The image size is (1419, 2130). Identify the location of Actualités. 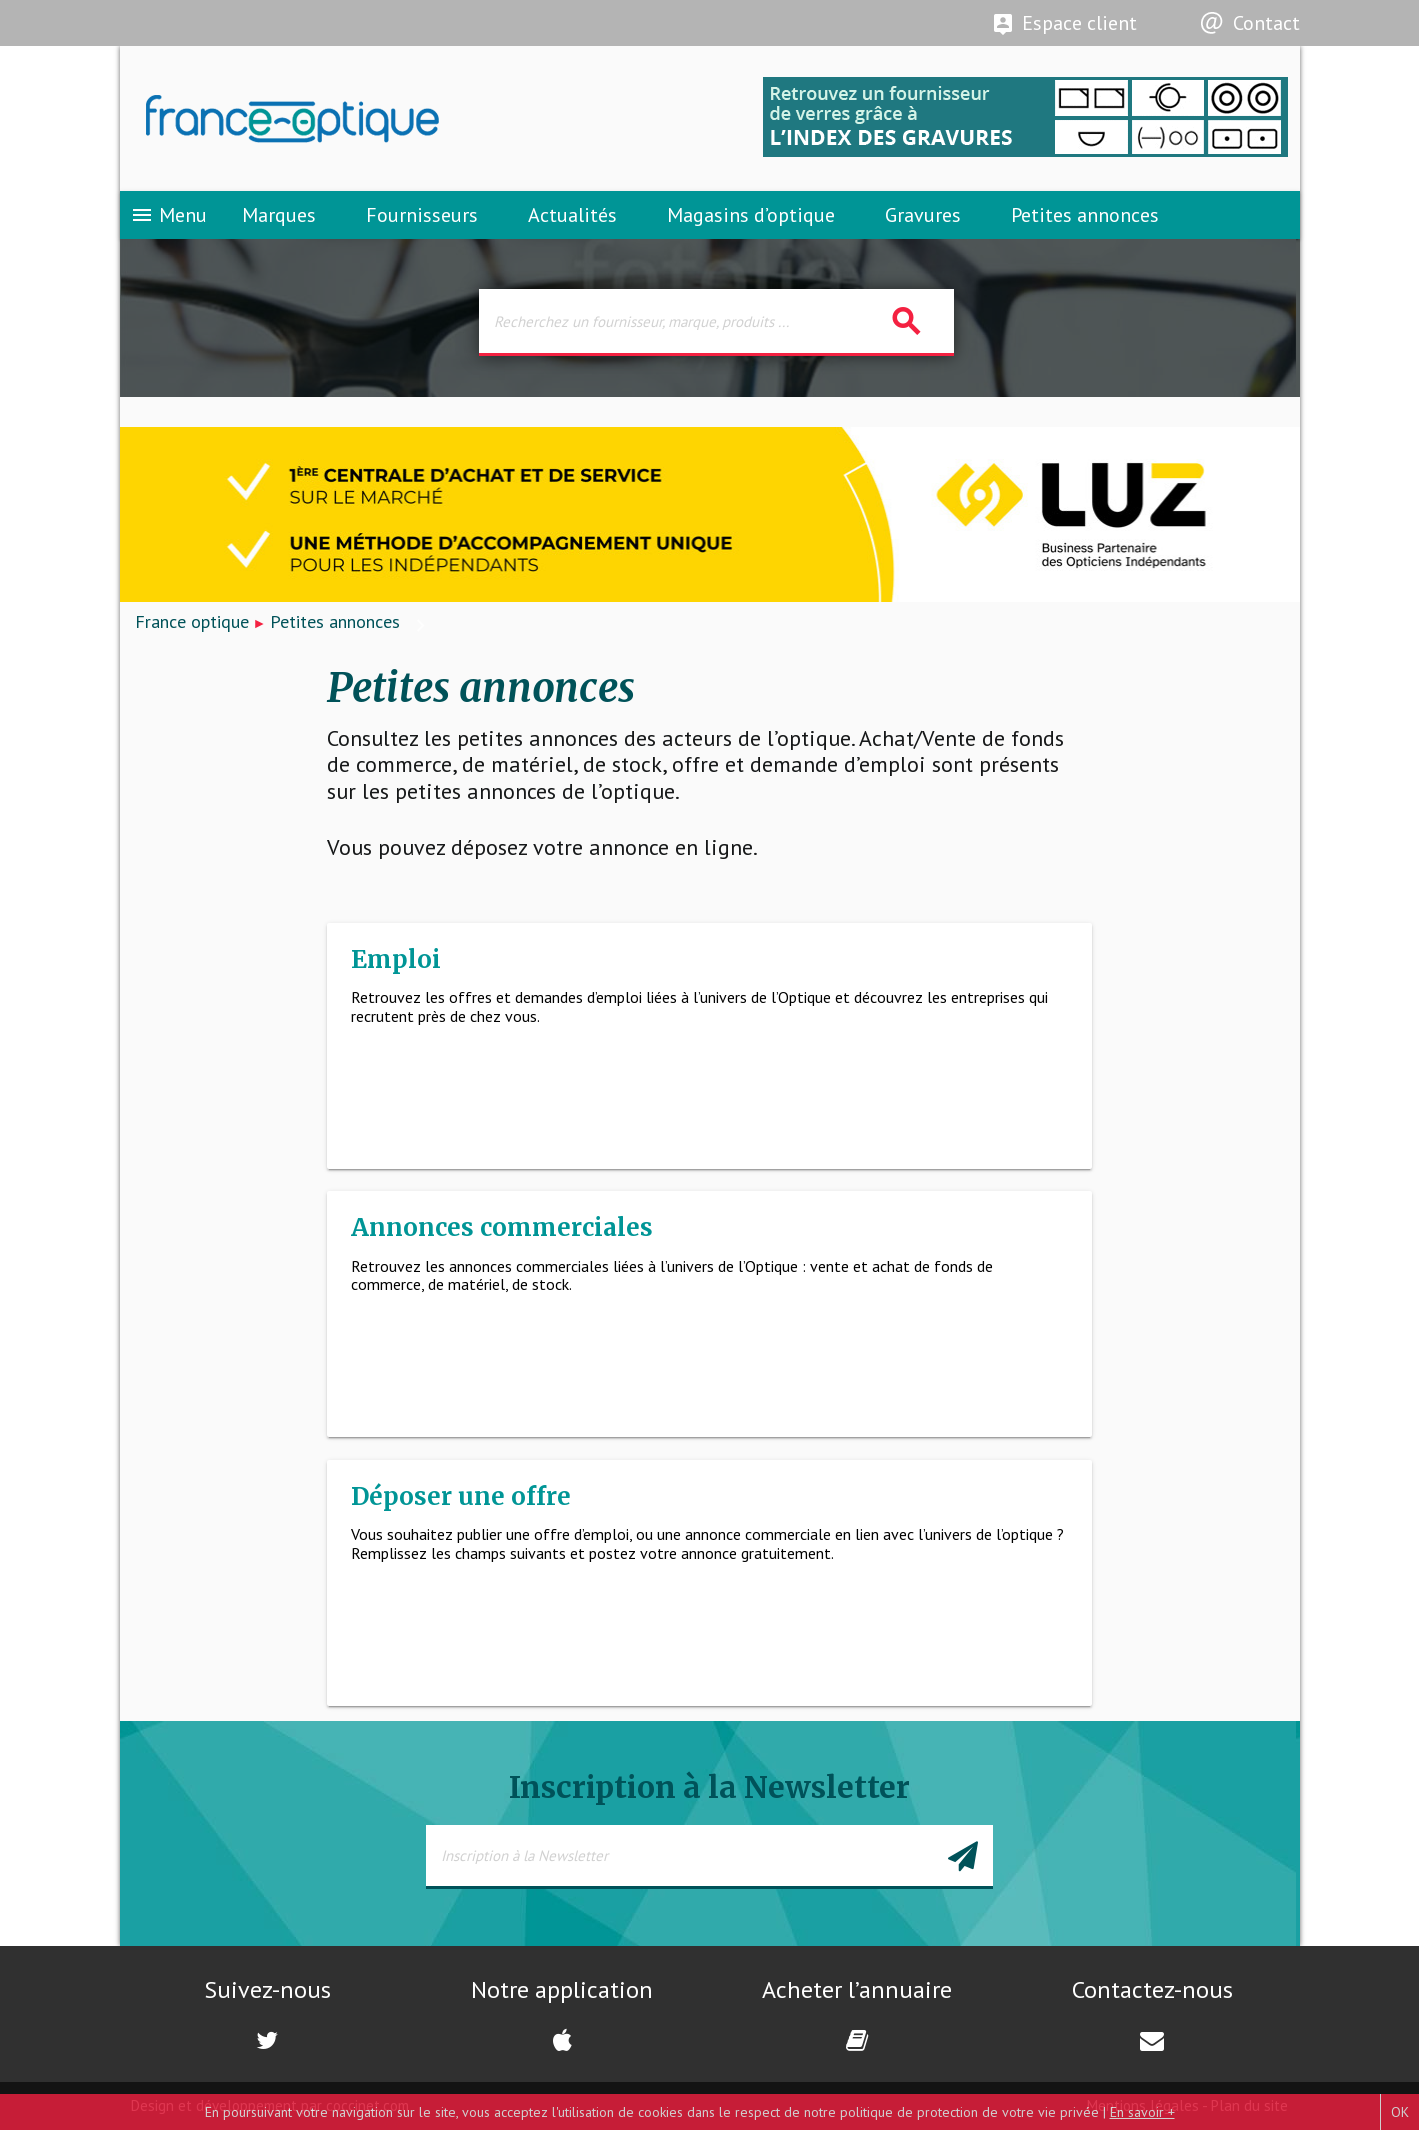
(572, 215).